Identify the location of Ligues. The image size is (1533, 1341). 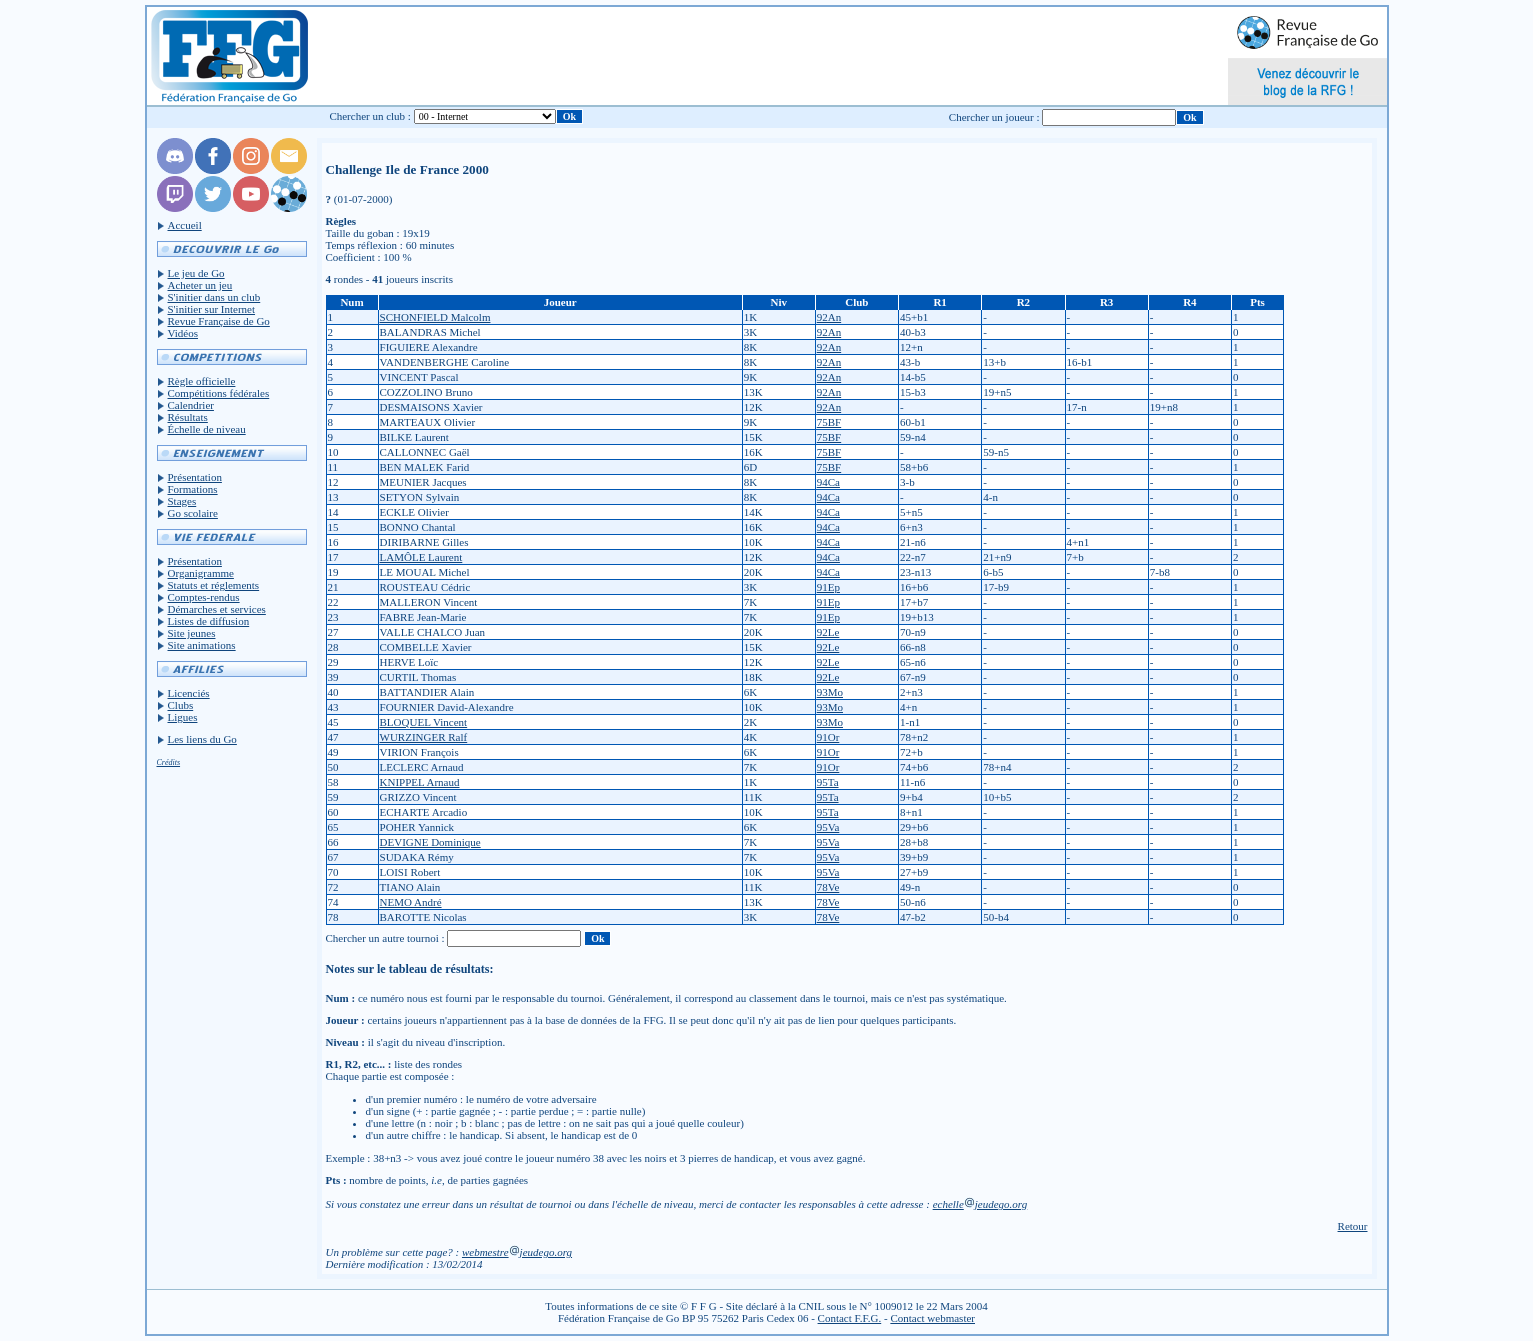
(183, 717).